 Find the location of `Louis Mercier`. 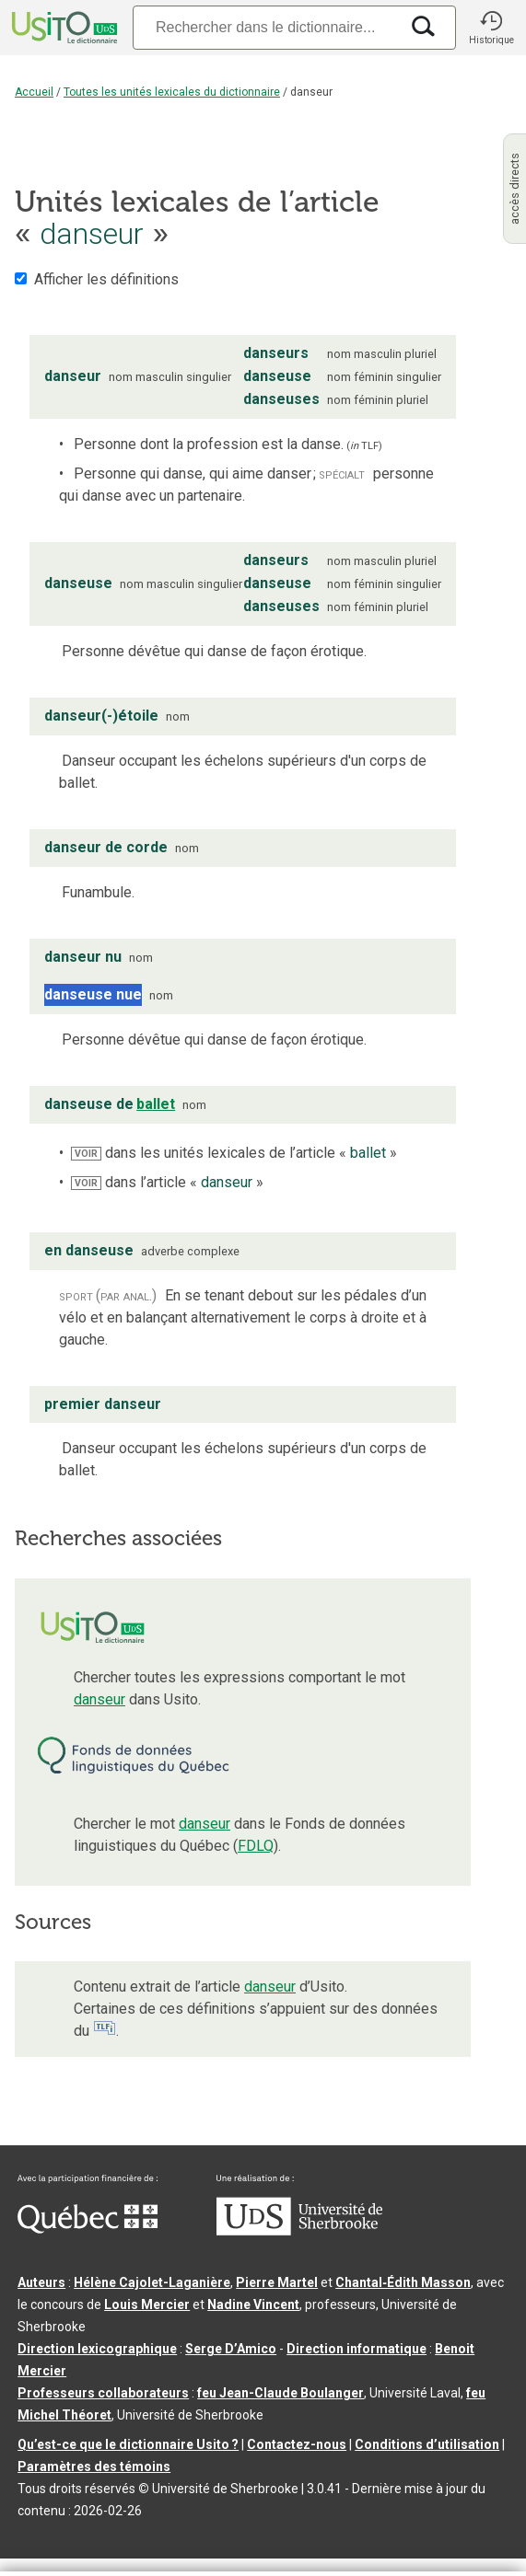

Louis Mercier is located at coordinates (147, 2304).